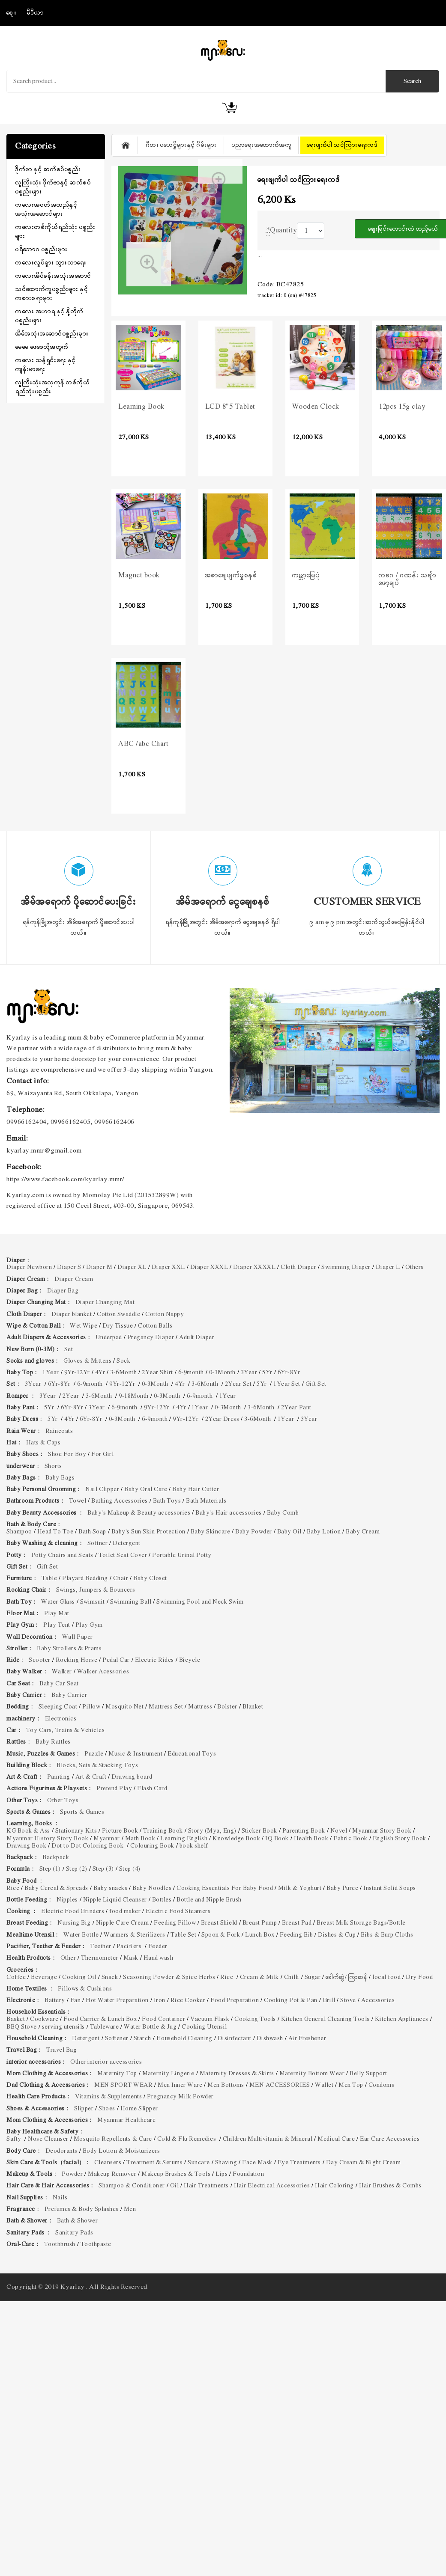  What do you see at coordinates (190, 1660) in the screenshot?
I see `Bicycle` at bounding box center [190, 1660].